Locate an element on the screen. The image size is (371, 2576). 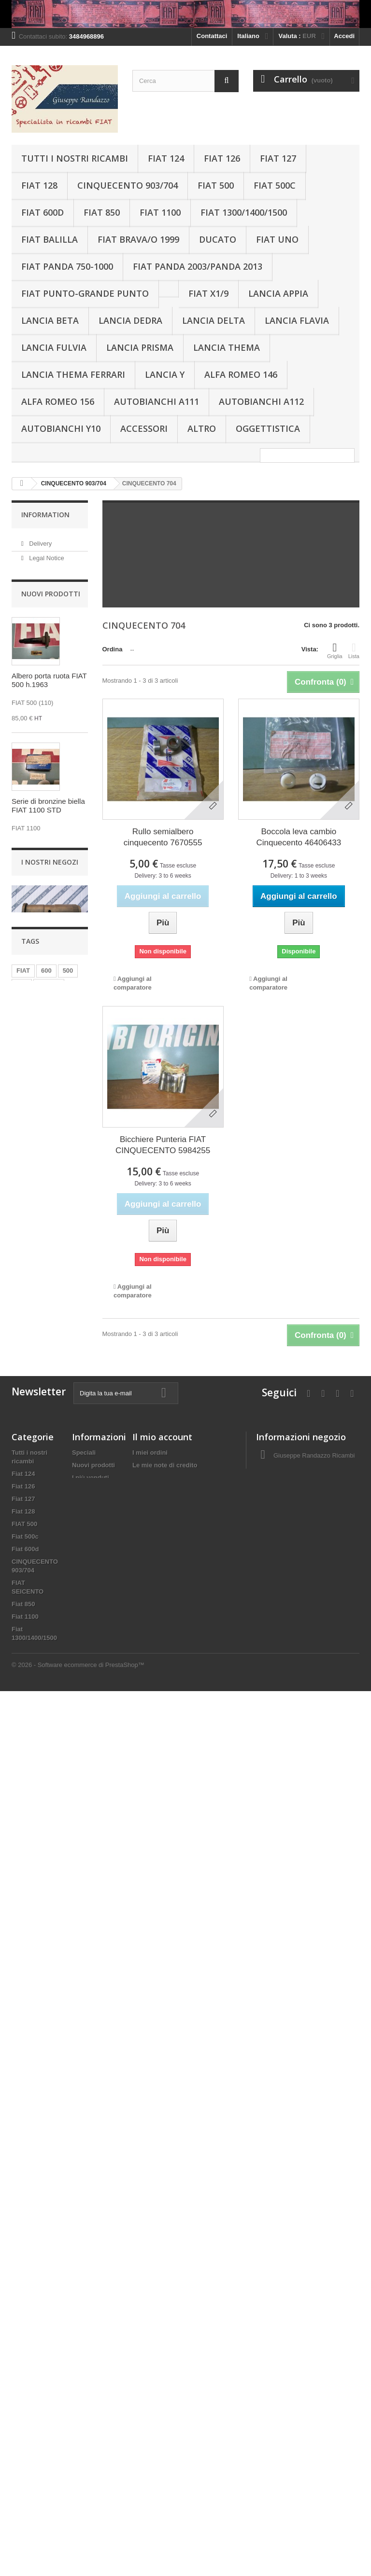
Lancia Fulvia is located at coordinates (53, 347).